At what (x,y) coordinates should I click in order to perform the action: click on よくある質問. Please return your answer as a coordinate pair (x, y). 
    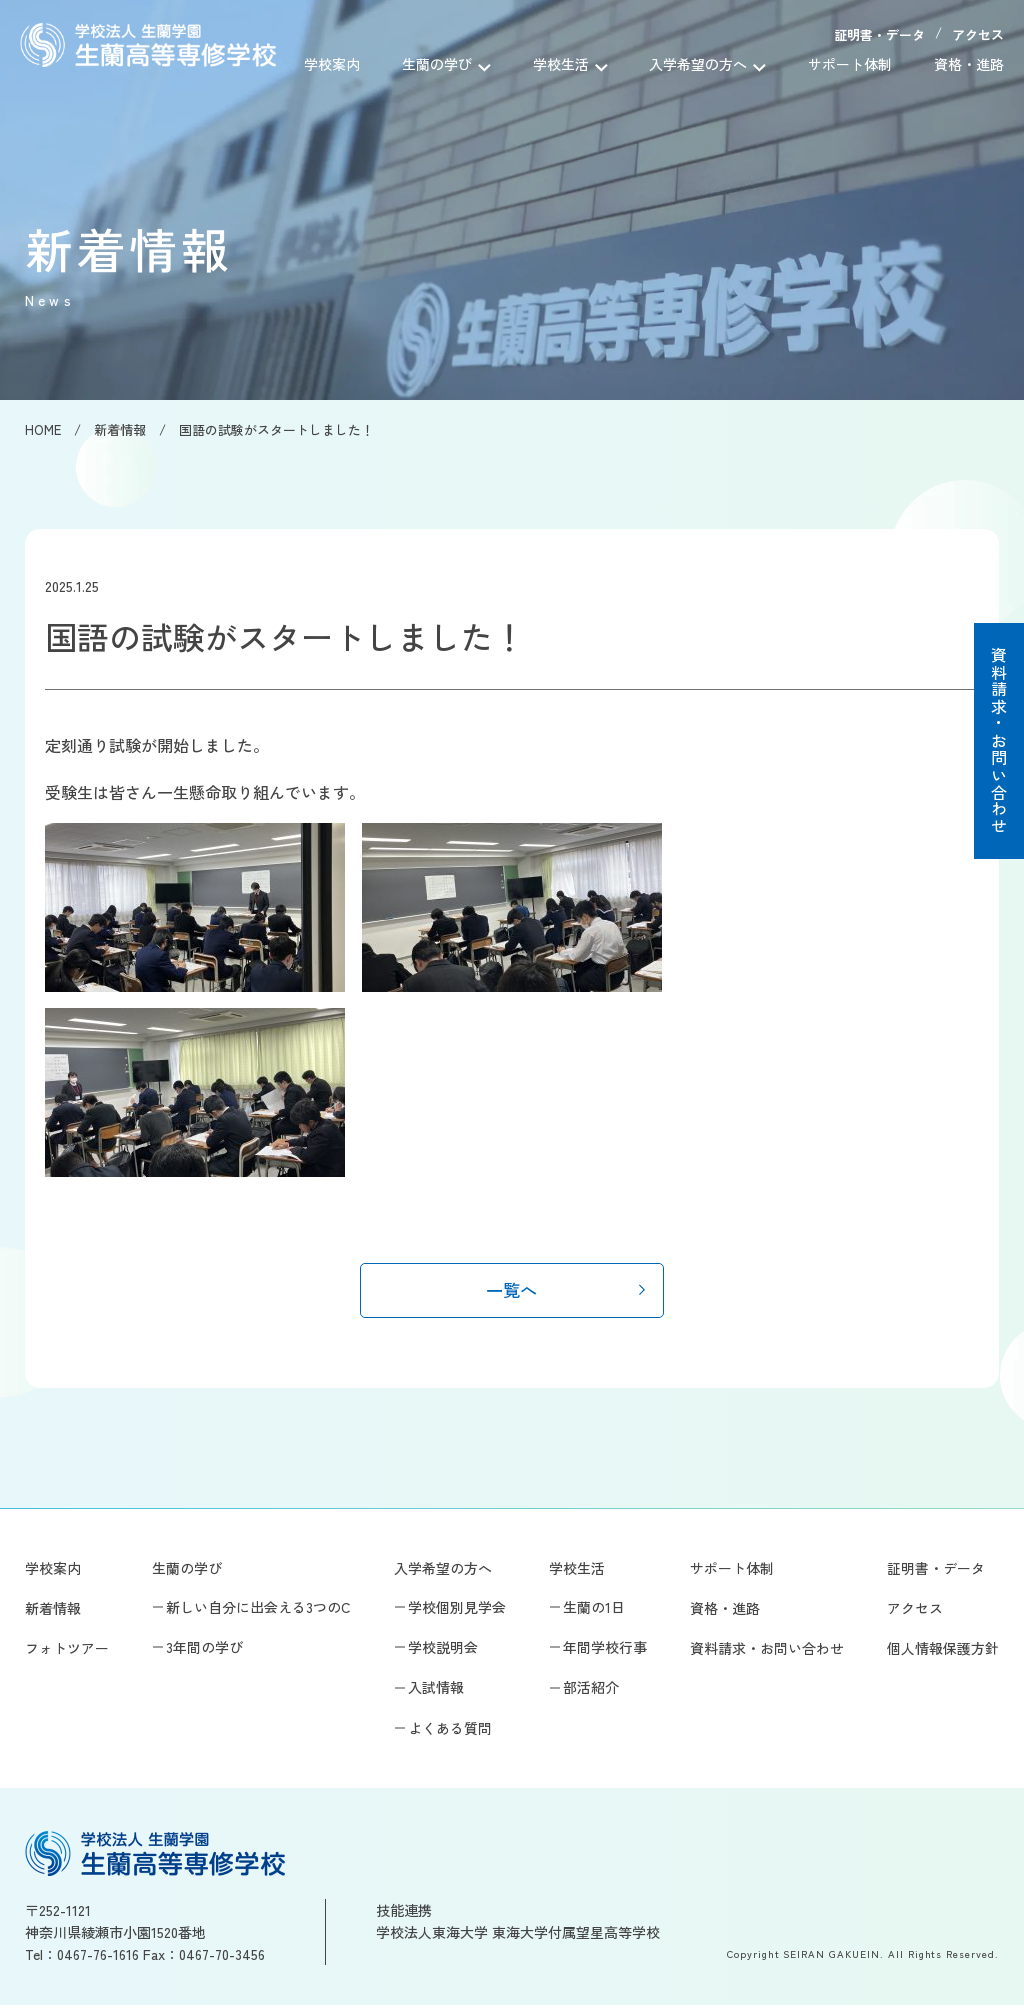
    Looking at the image, I should click on (450, 1731).